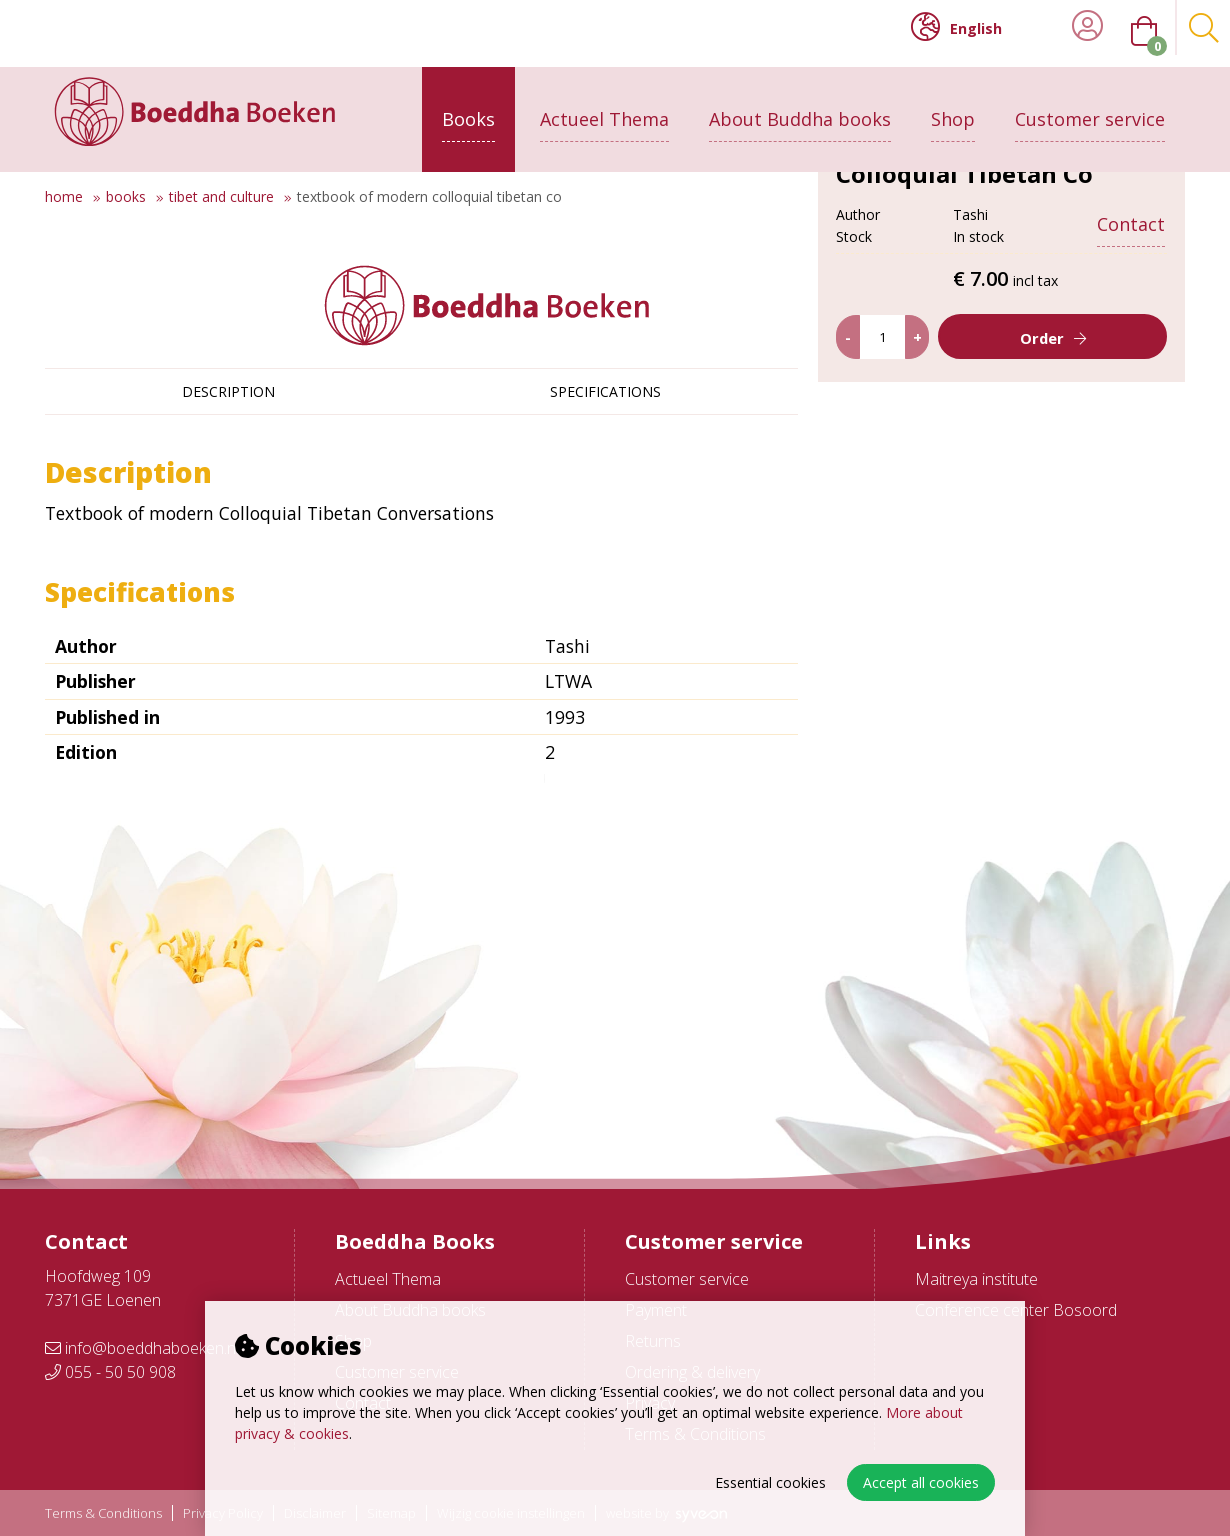 This screenshot has width=1230, height=1536. What do you see at coordinates (921, 1482) in the screenshot?
I see `Accept all cookies` at bounding box center [921, 1482].